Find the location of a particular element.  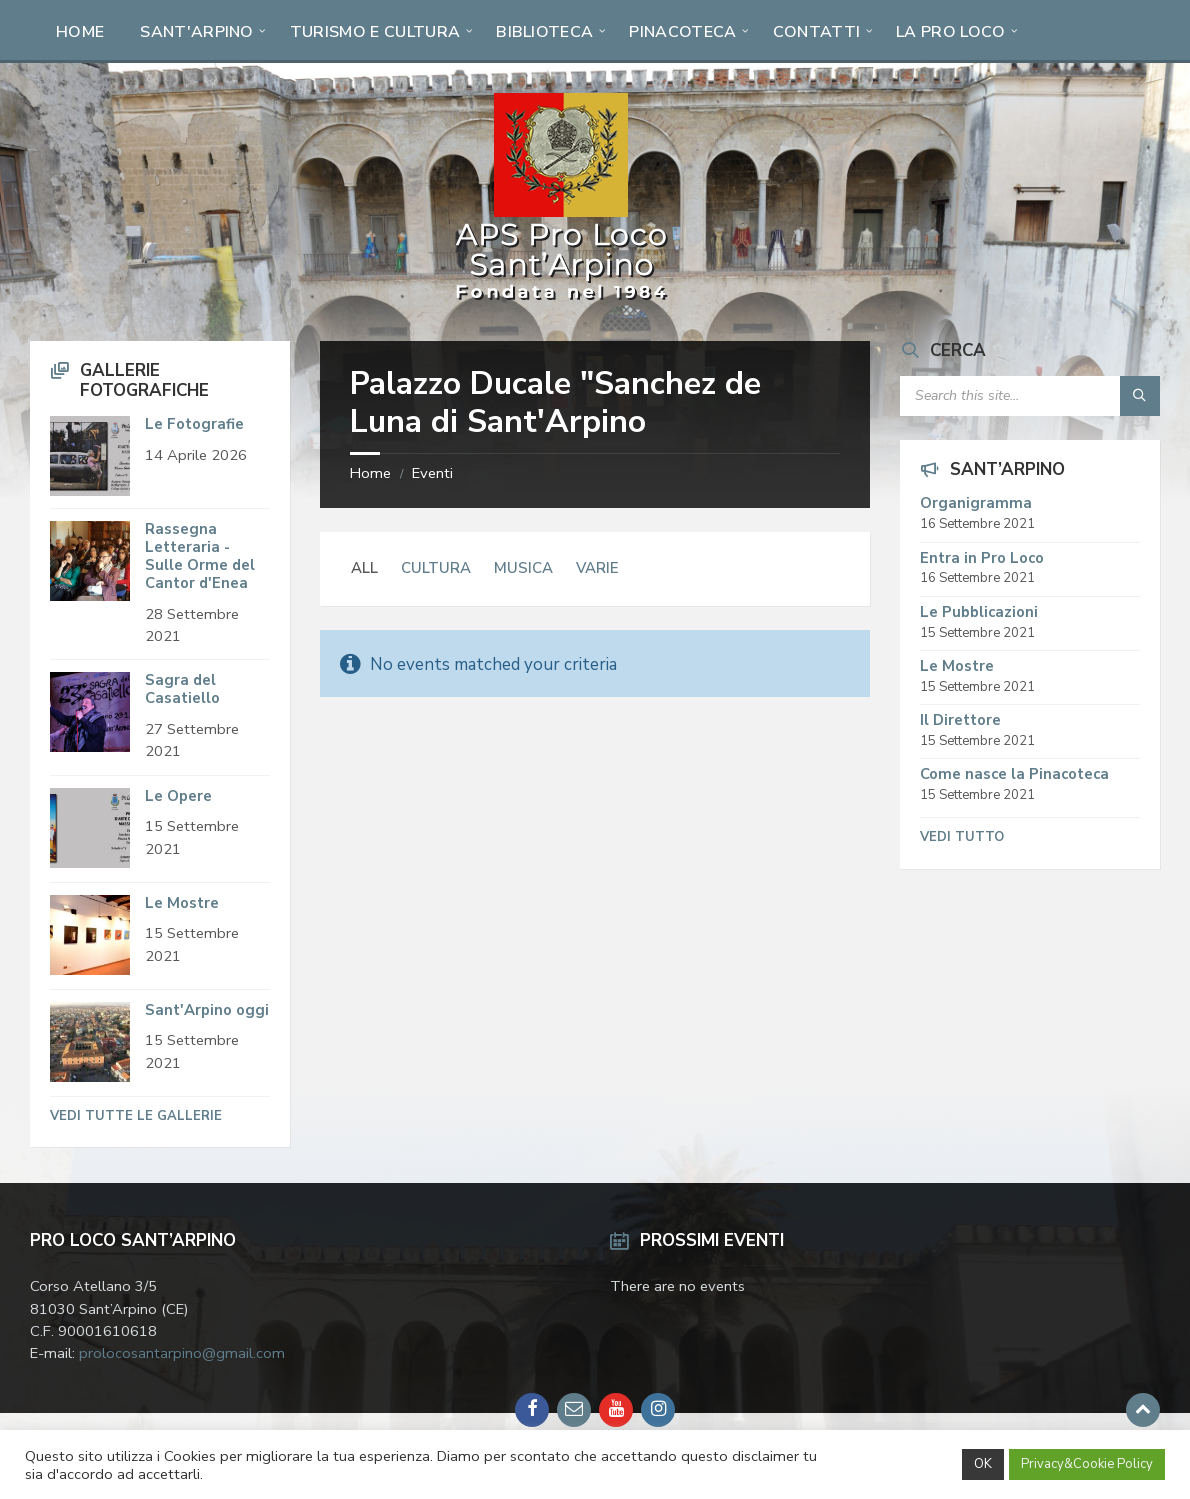

Biblioteca [menuitem] is located at coordinates (544, 32).